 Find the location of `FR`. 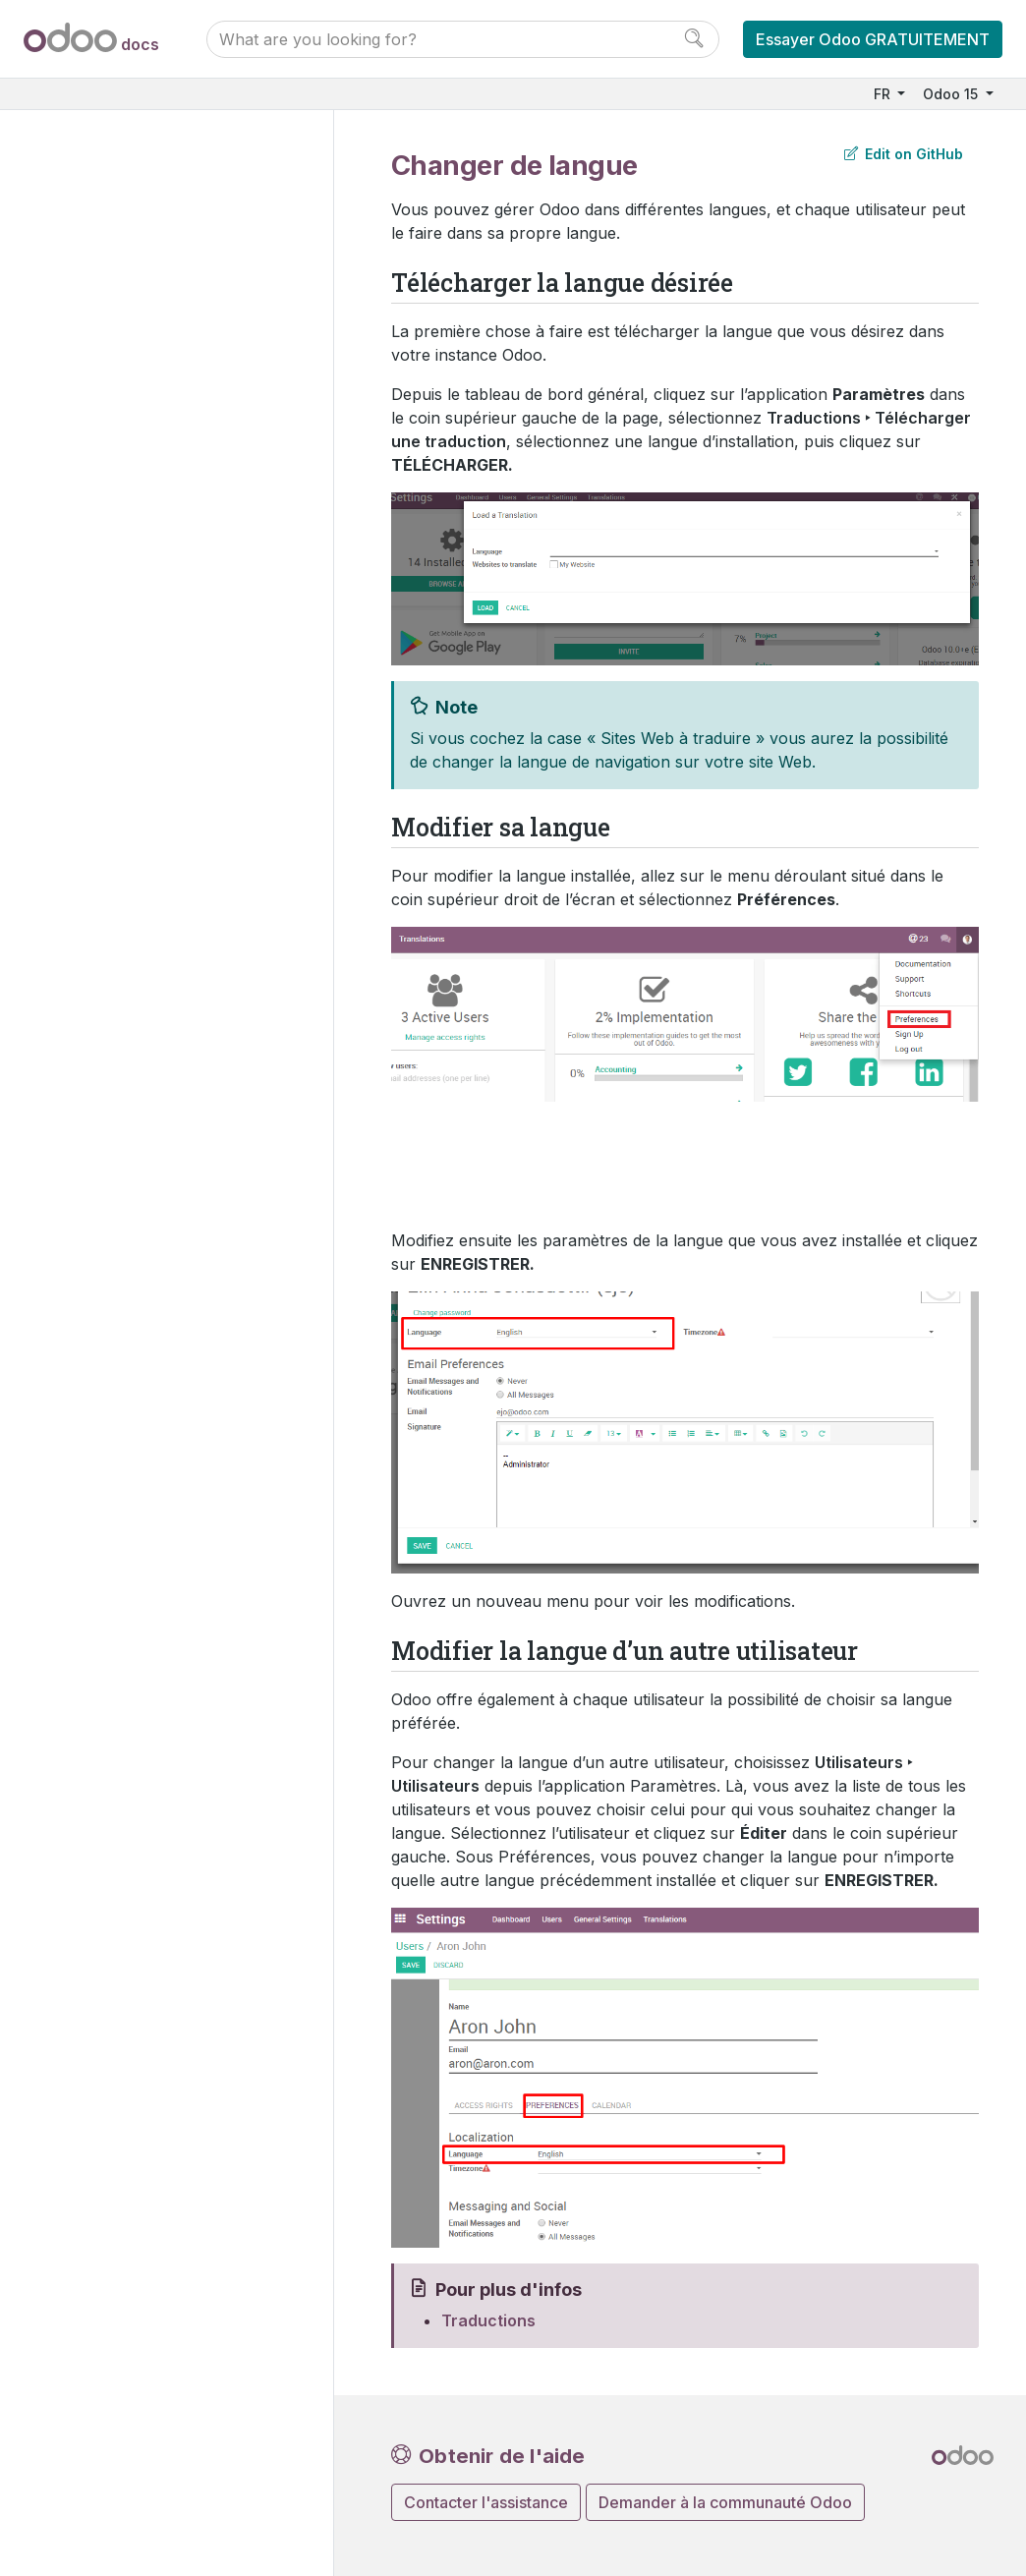

FR is located at coordinates (884, 94).